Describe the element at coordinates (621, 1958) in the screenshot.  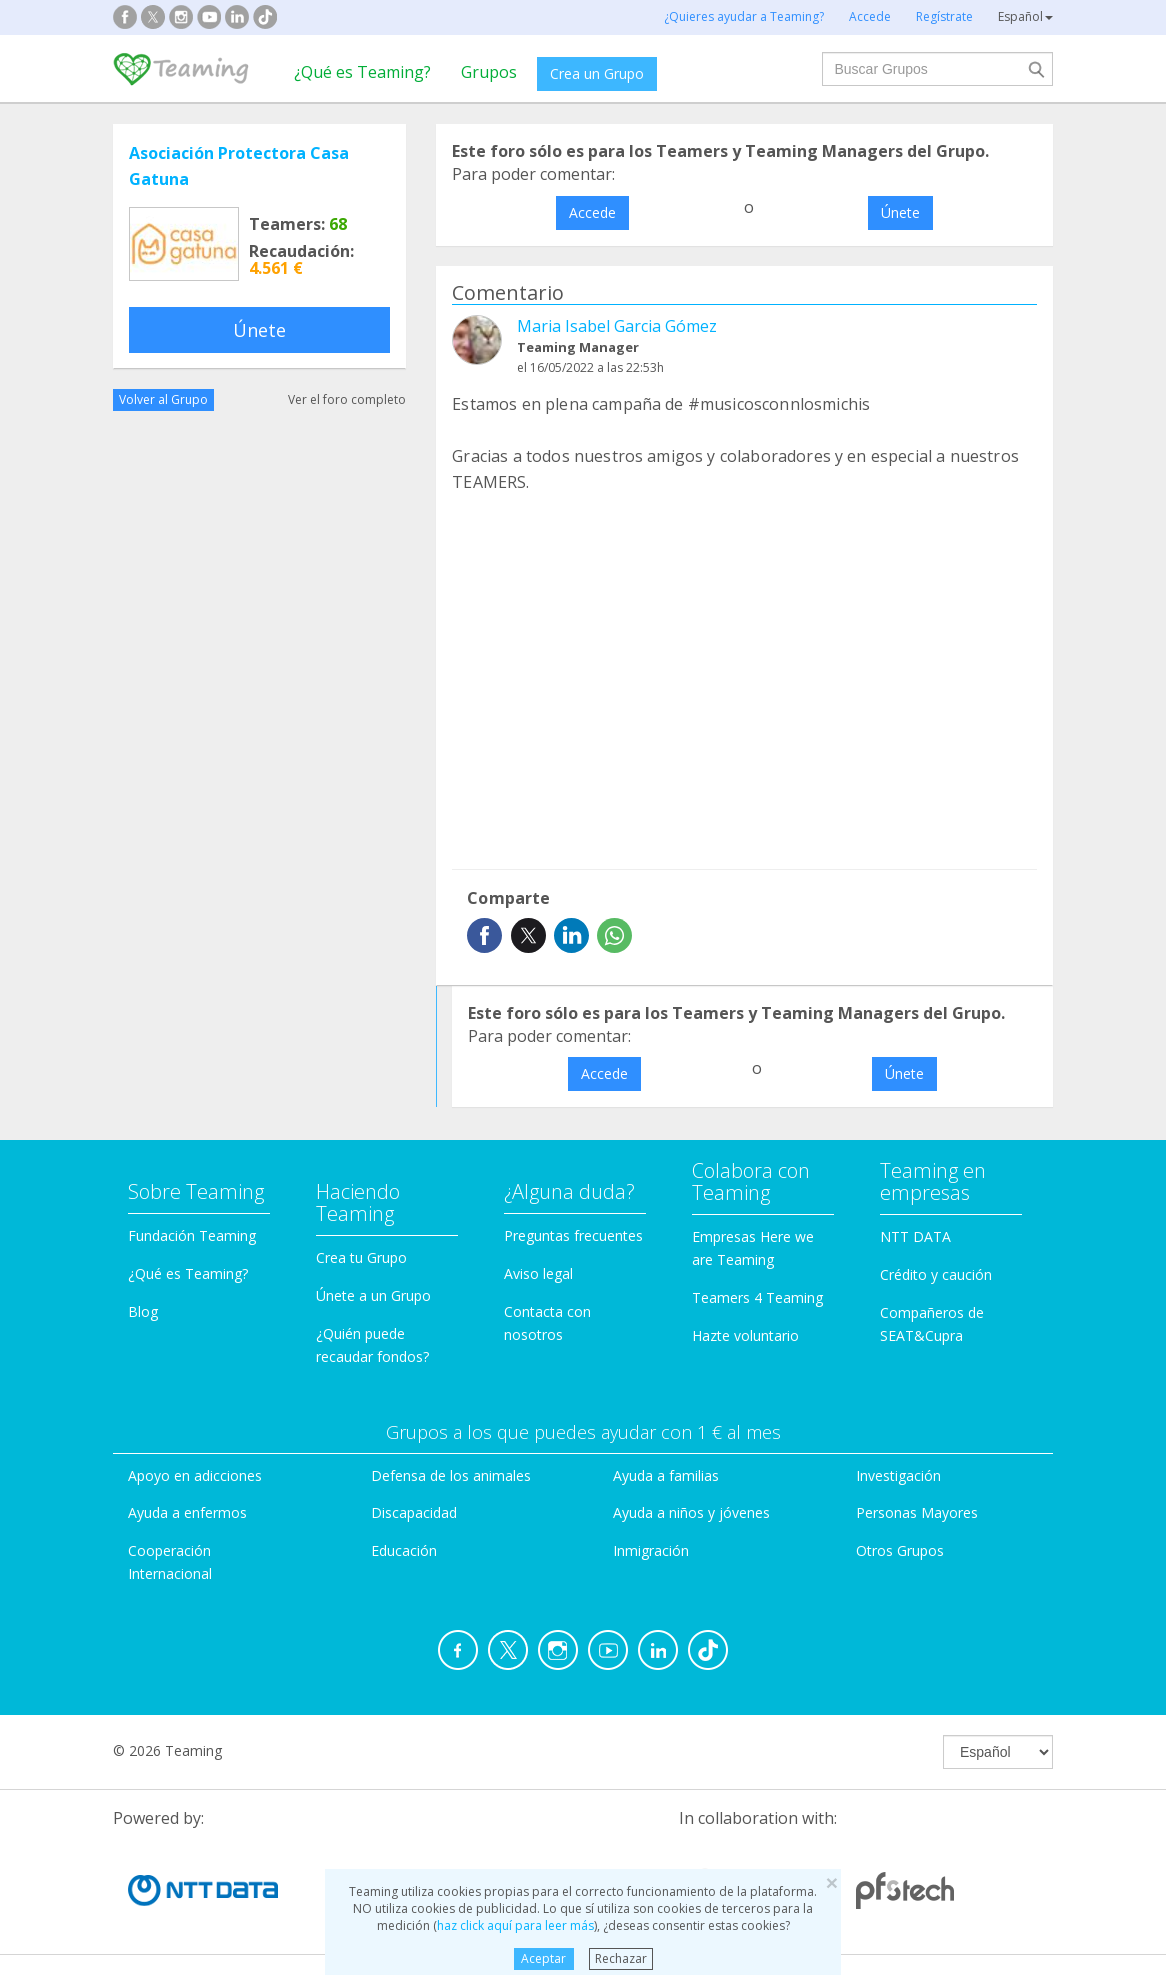
I see `Rechazar` at that location.